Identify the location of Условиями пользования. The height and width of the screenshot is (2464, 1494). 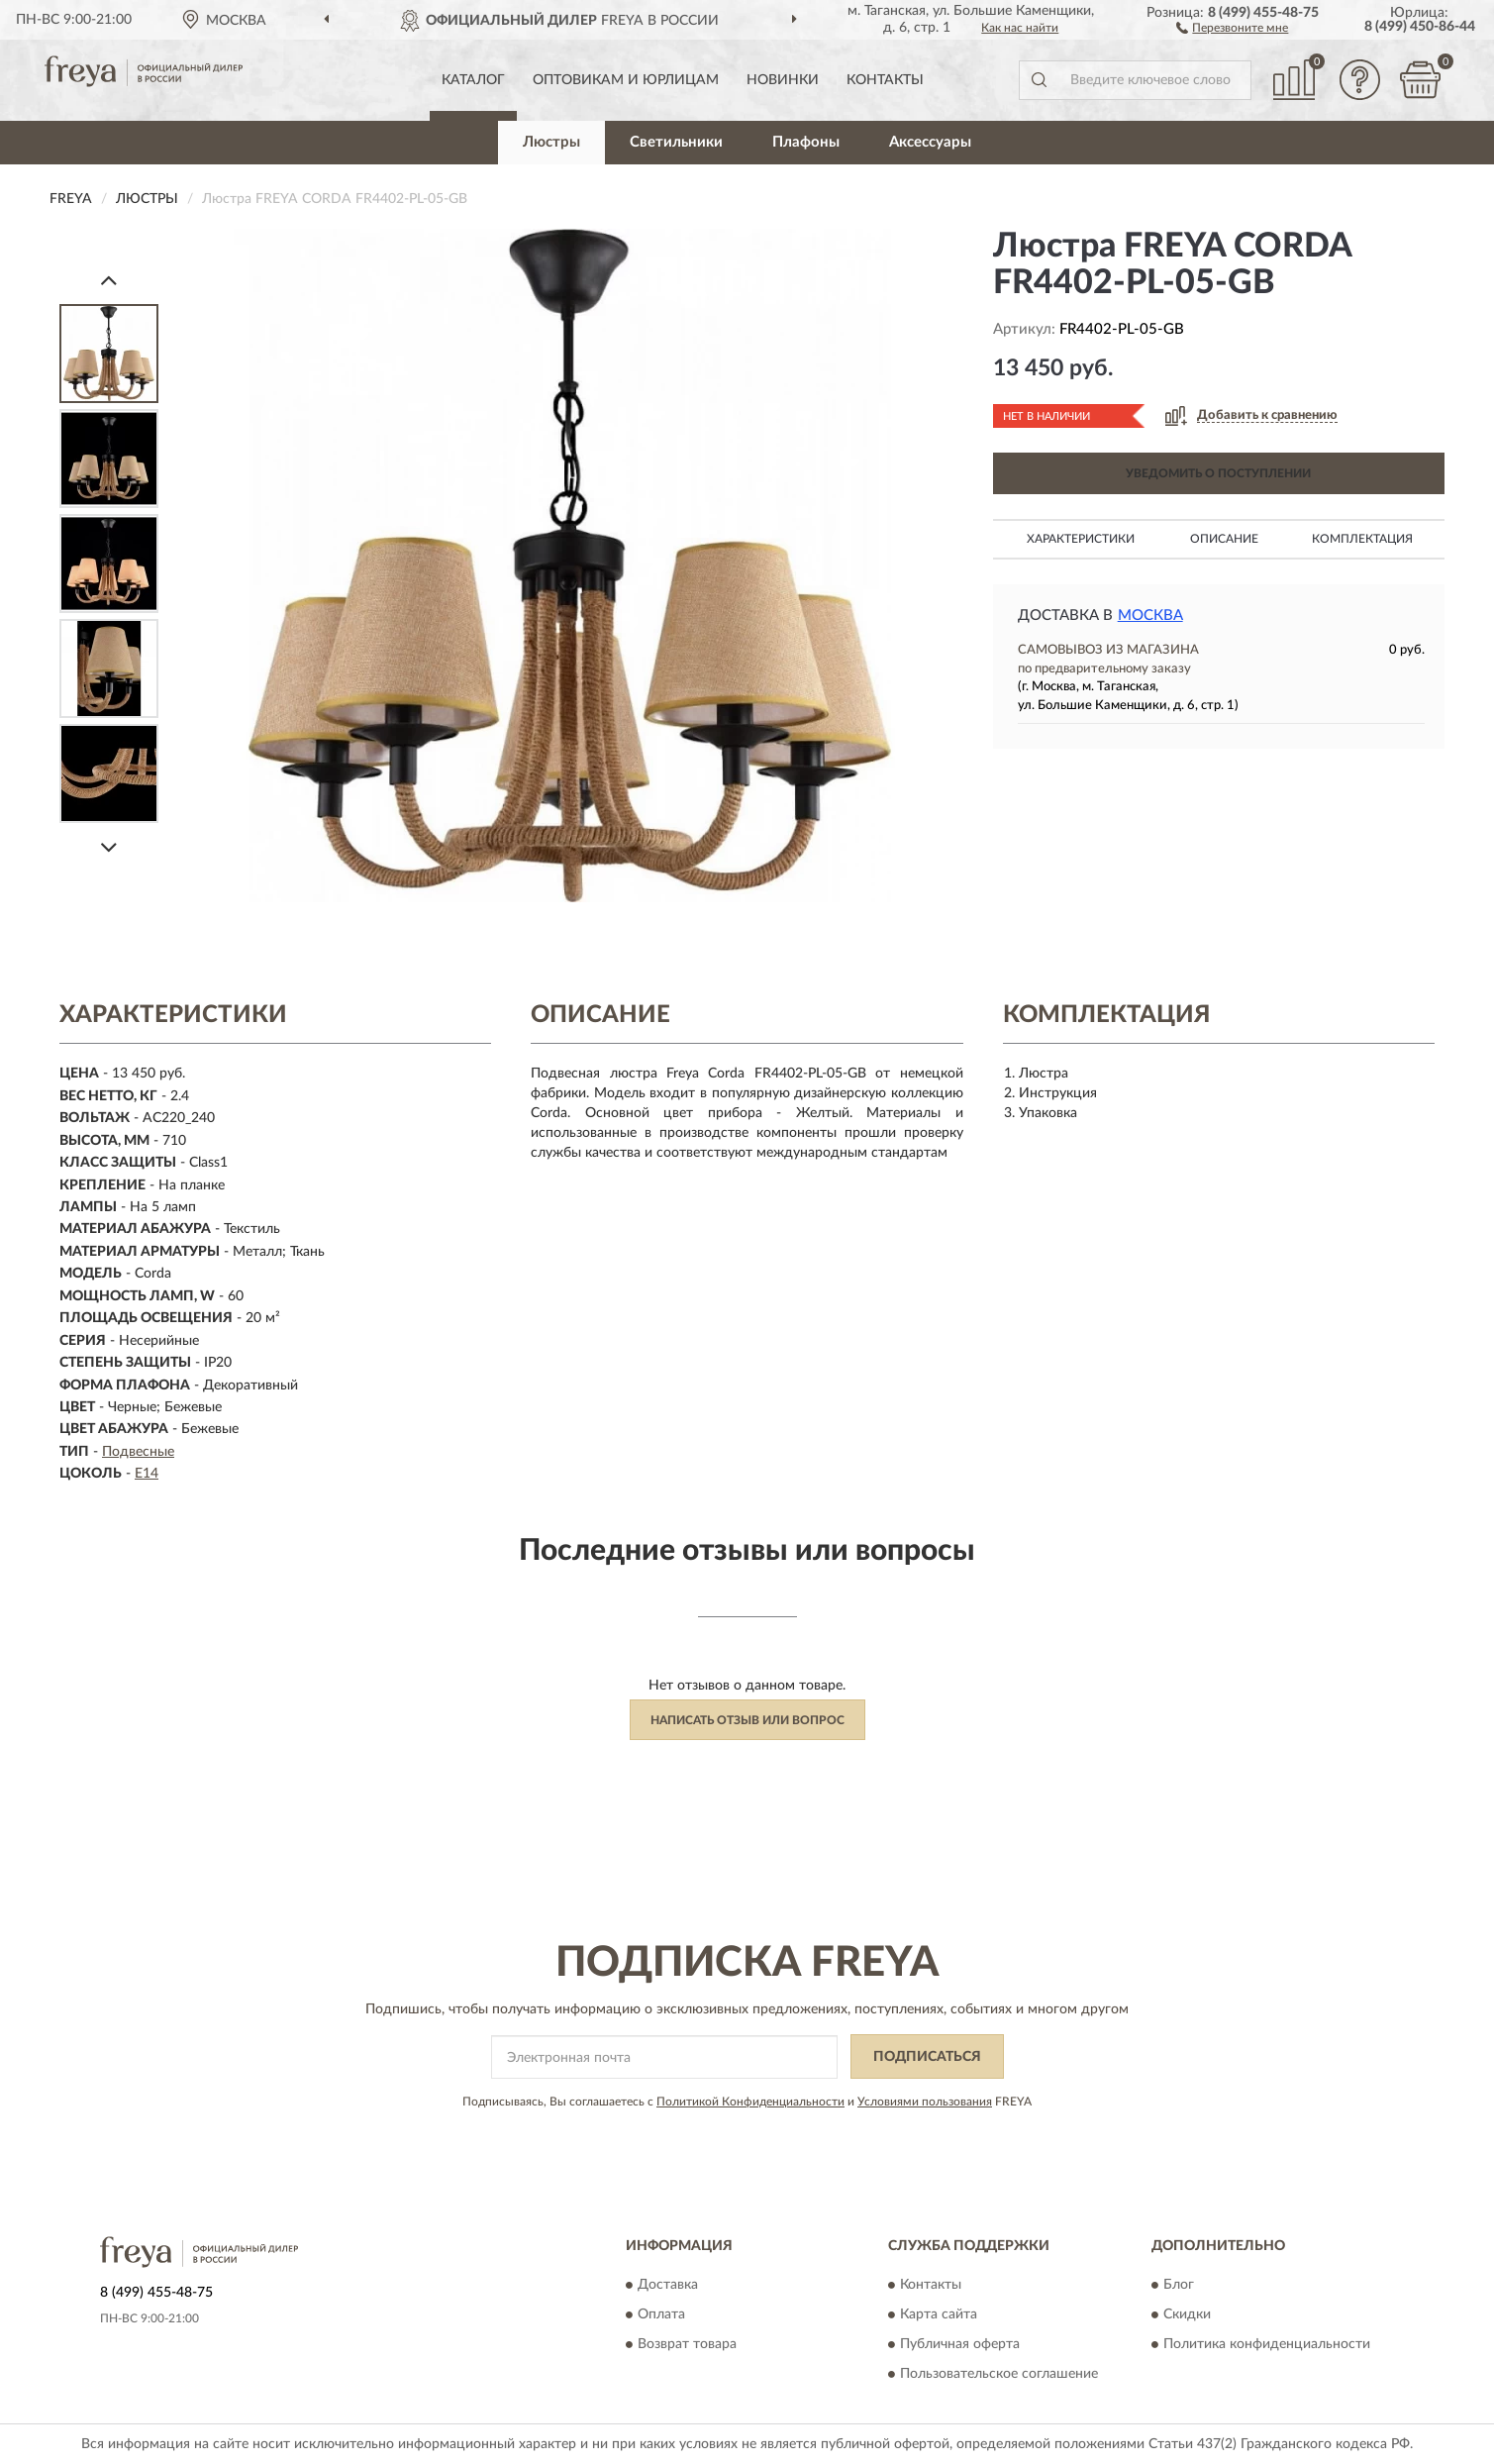
(924, 2101).